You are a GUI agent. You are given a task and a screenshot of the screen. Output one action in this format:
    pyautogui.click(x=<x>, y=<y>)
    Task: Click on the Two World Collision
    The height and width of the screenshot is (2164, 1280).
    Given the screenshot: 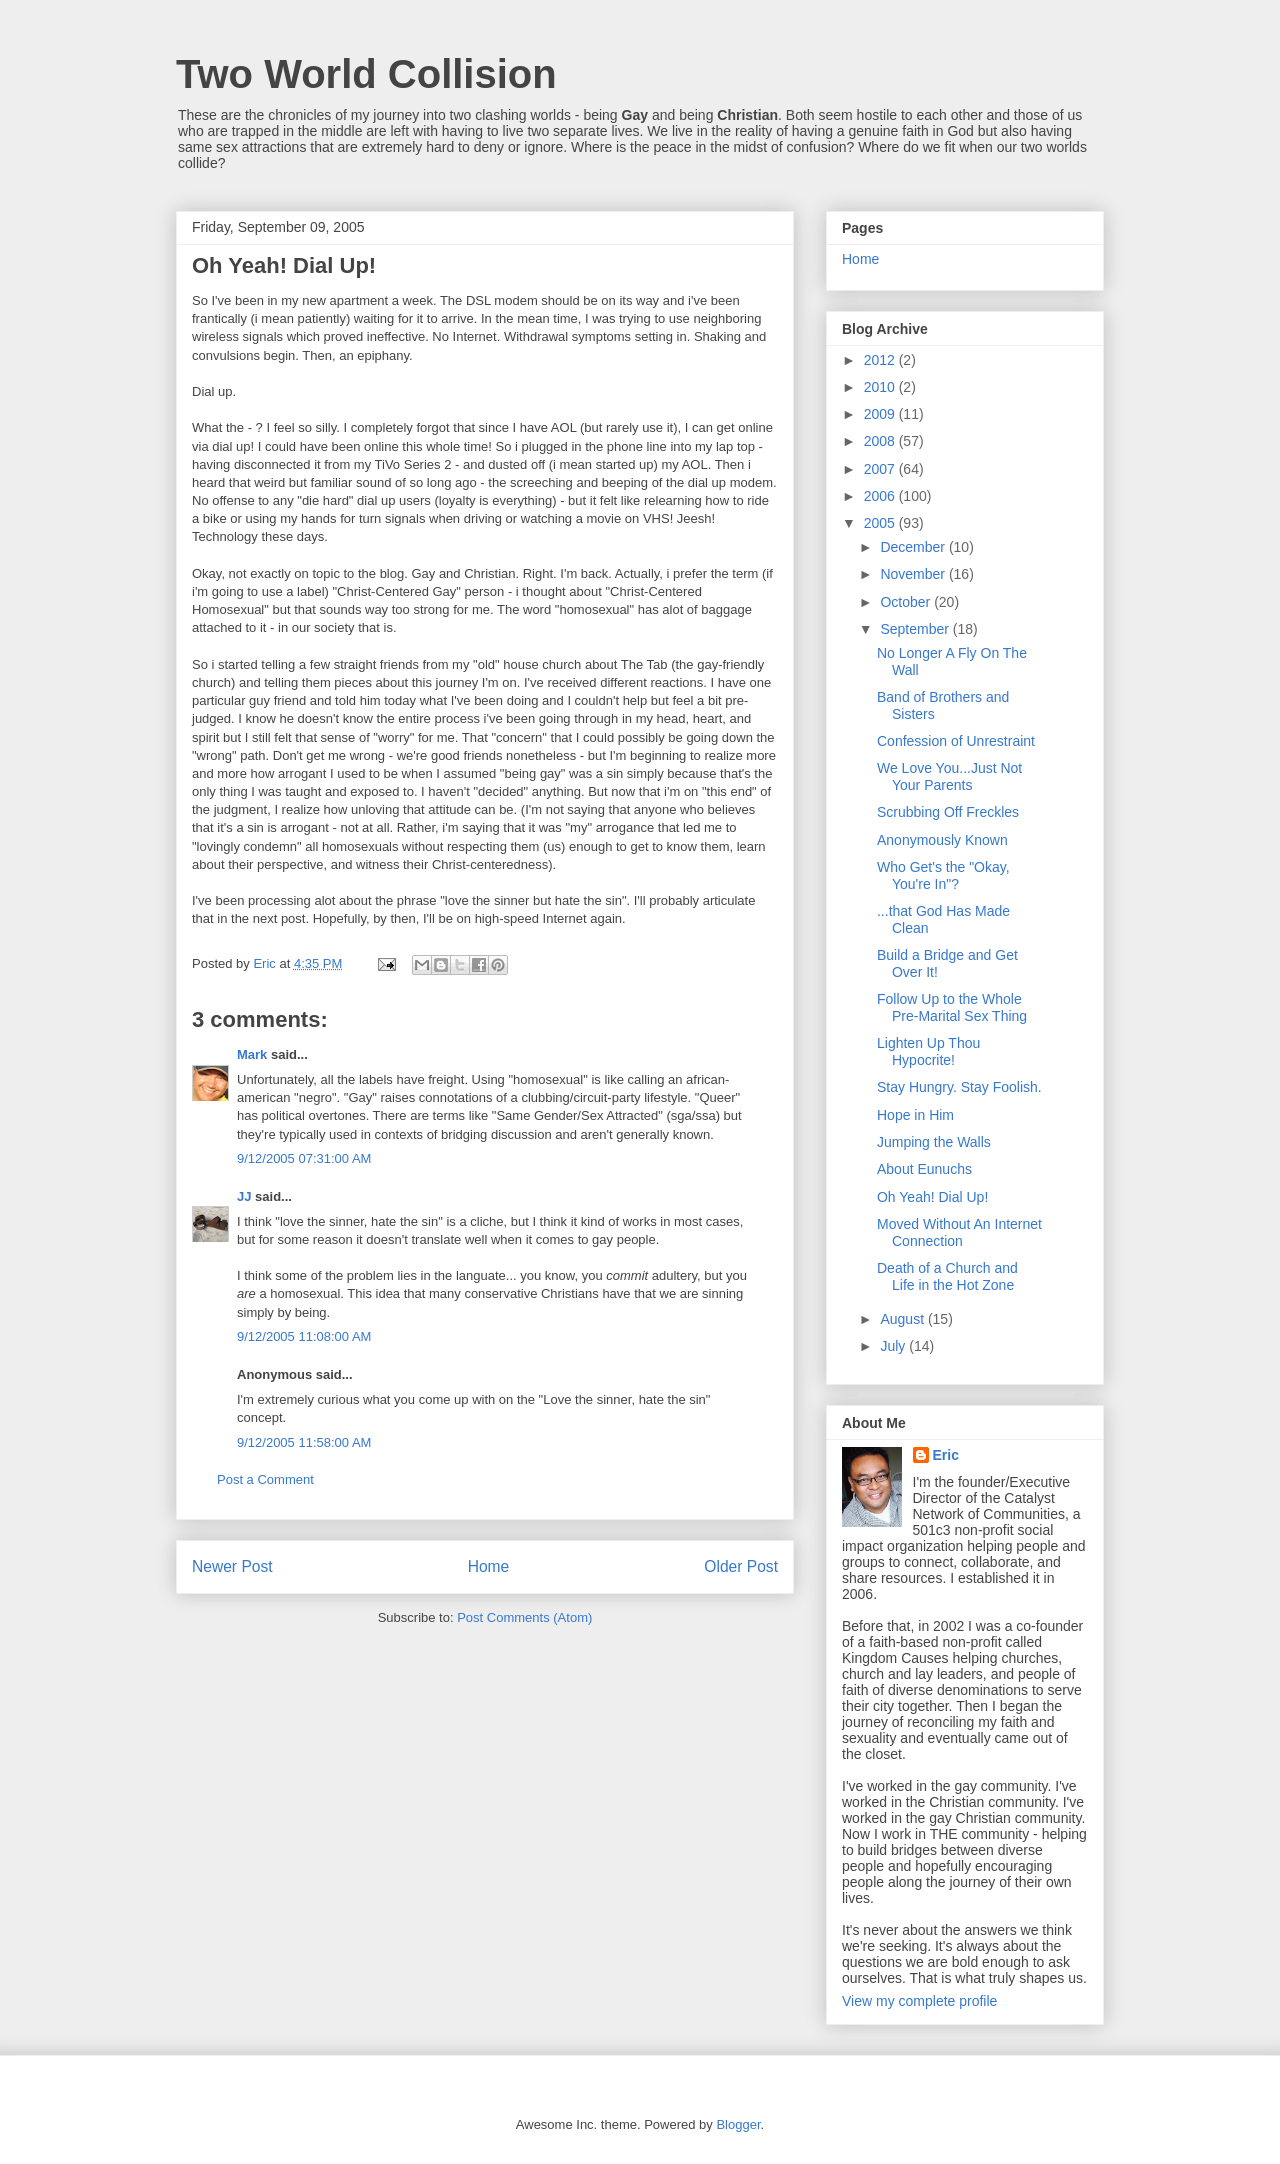 What is the action you would take?
    pyautogui.click(x=366, y=74)
    